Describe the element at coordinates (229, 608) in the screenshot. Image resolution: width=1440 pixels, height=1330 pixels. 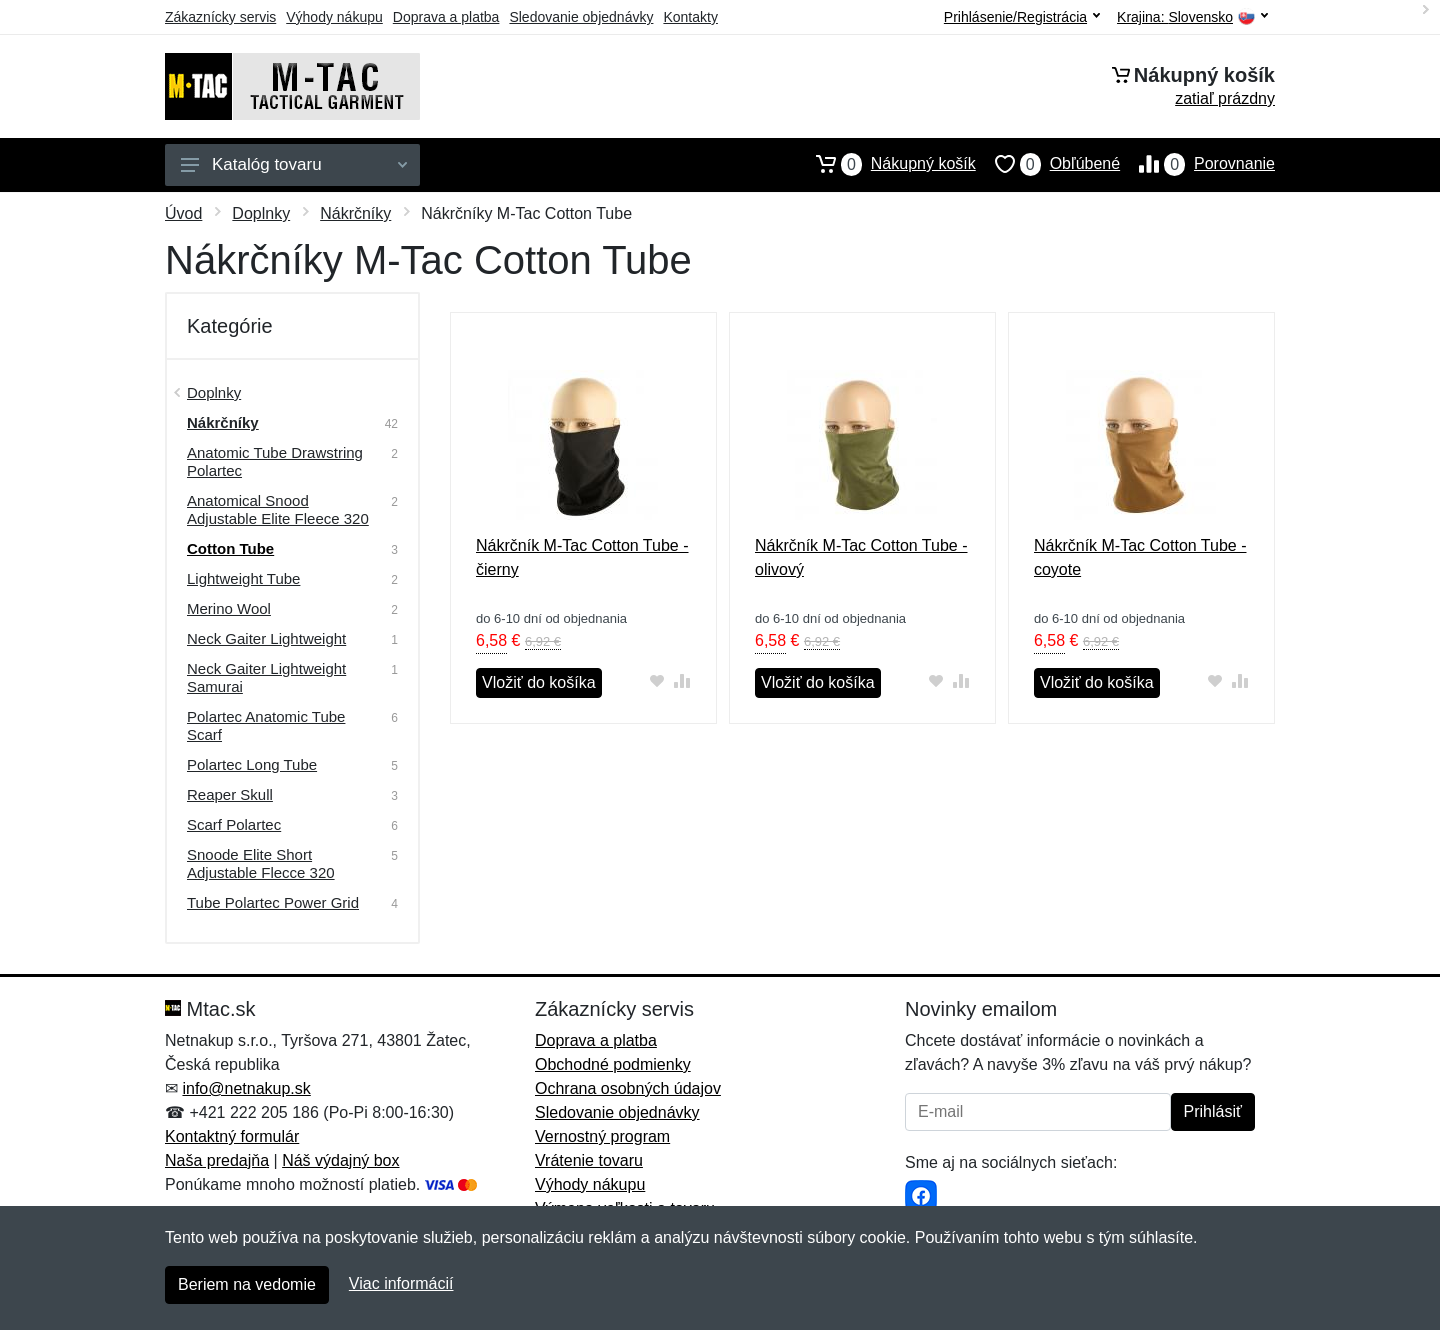
I see `Merino Wool` at that location.